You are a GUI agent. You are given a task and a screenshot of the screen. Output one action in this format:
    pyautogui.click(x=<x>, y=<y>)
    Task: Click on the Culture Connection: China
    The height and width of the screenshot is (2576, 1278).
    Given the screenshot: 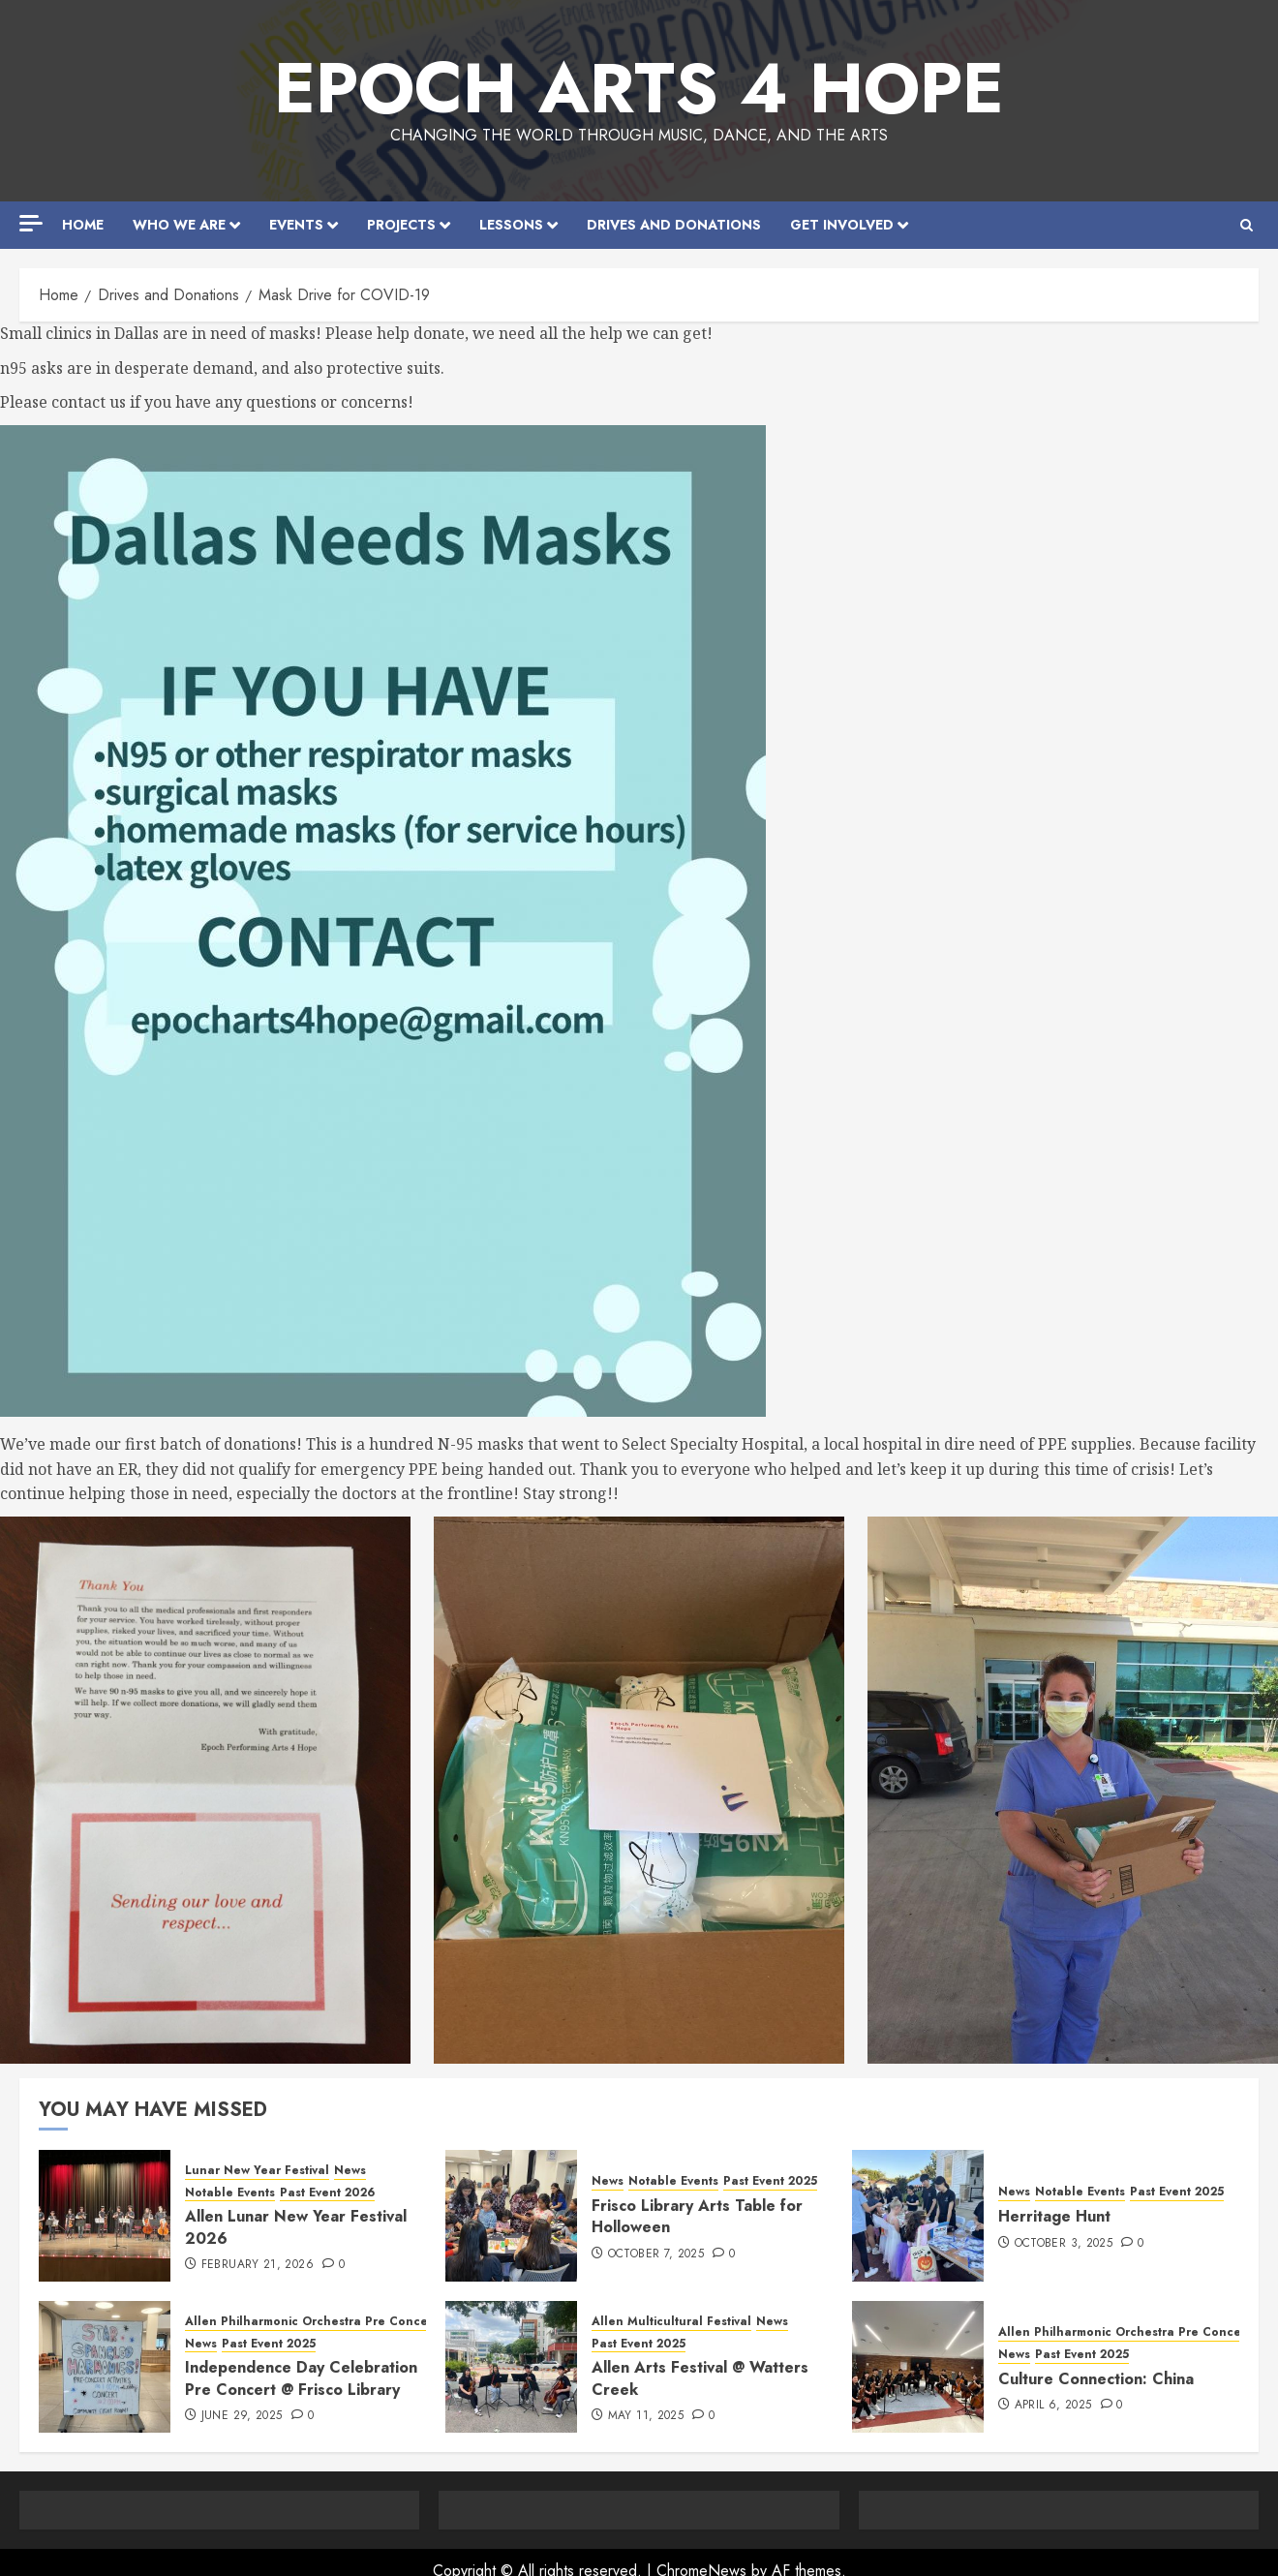 What is the action you would take?
    pyautogui.click(x=1096, y=2379)
    